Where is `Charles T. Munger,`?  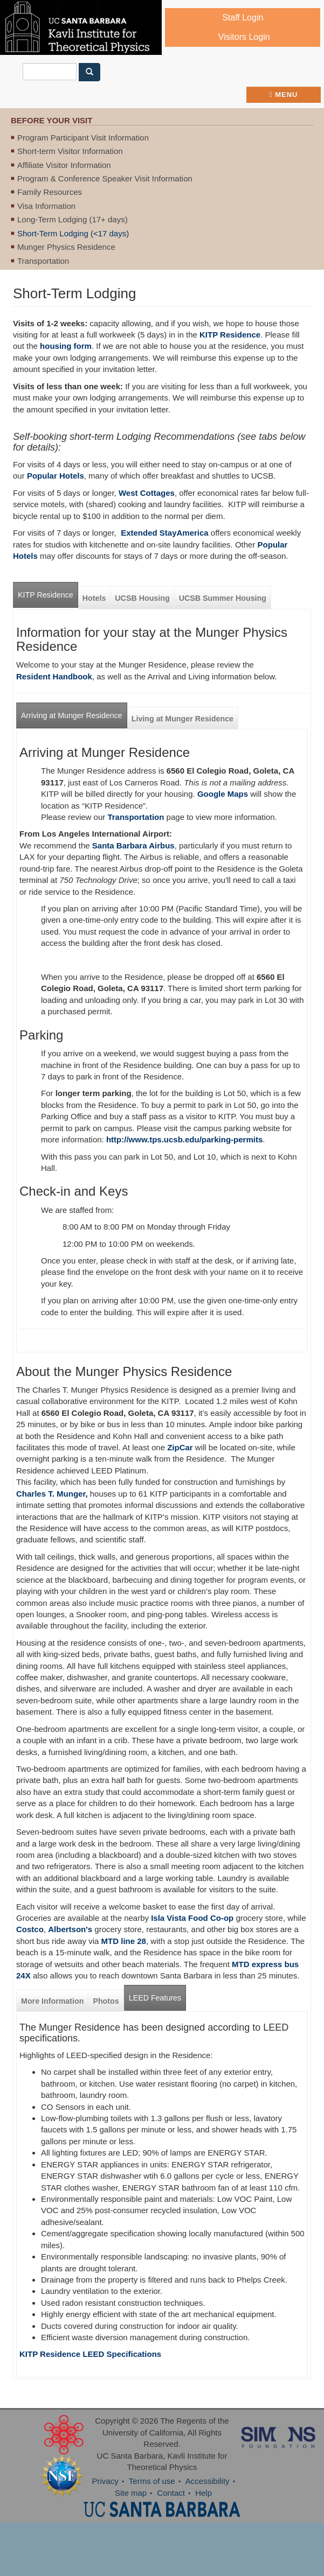
Charles T. Munger, is located at coordinates (52, 1493).